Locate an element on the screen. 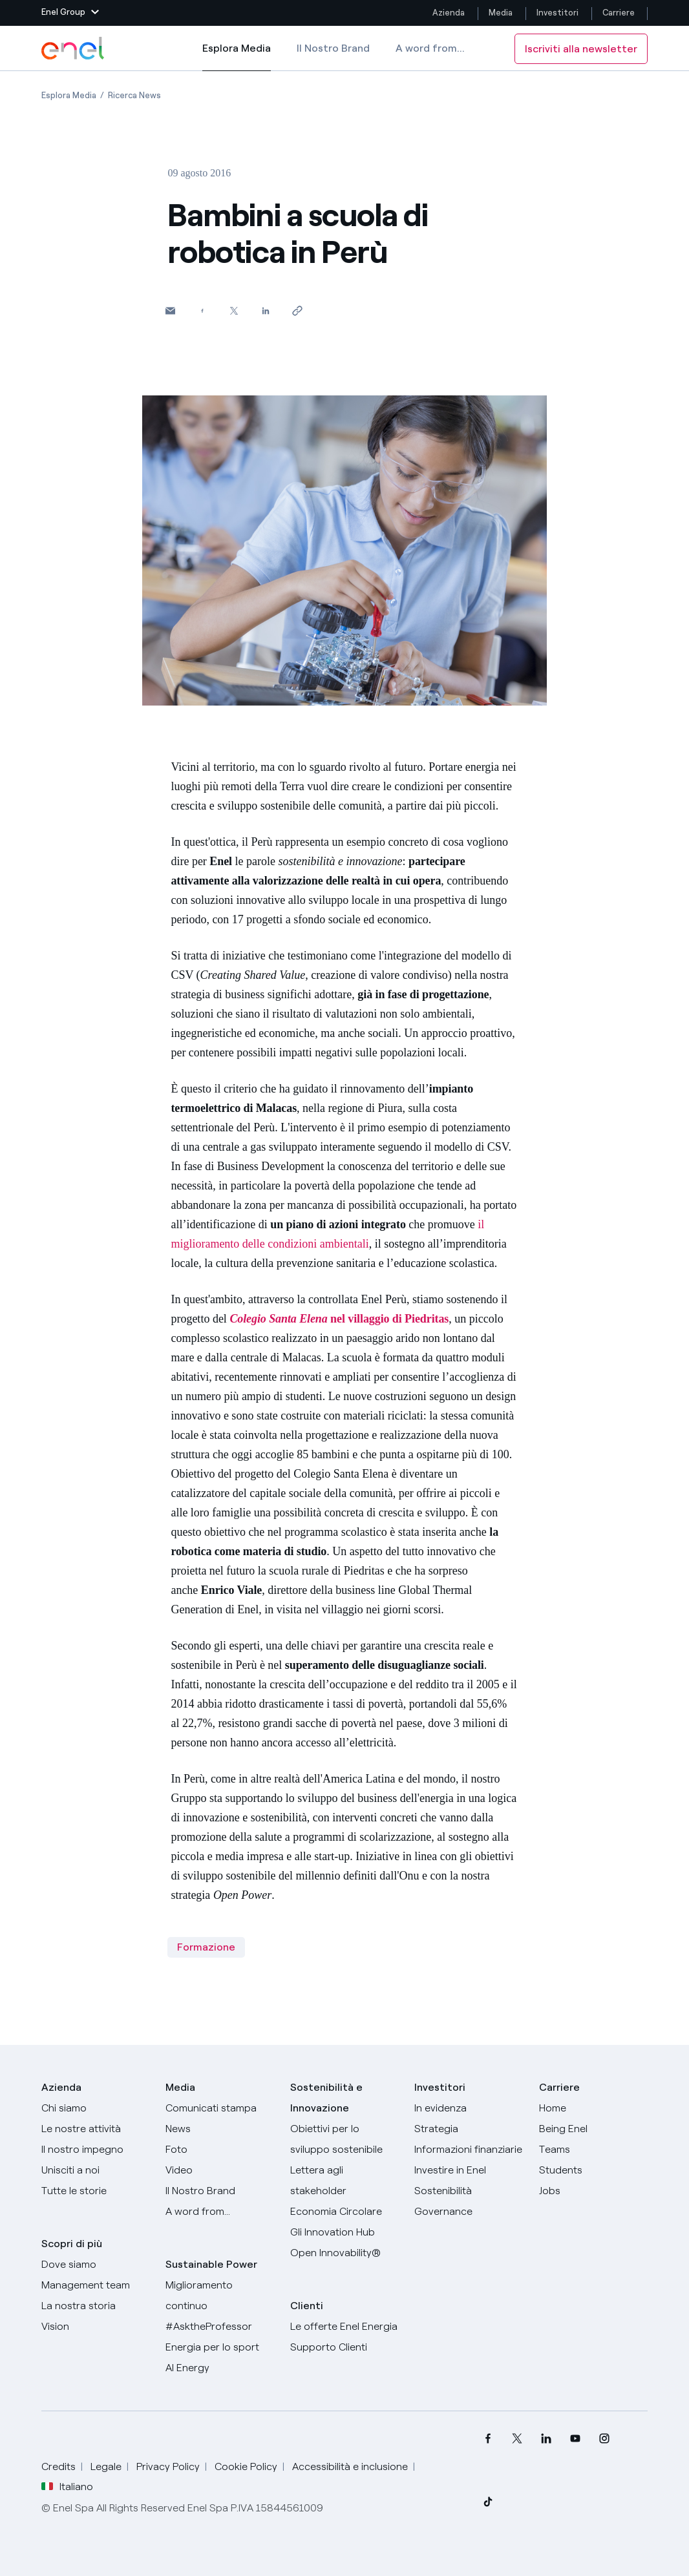 This screenshot has width=689, height=2576. [Informazioni finanziarie] is located at coordinates (468, 2149).